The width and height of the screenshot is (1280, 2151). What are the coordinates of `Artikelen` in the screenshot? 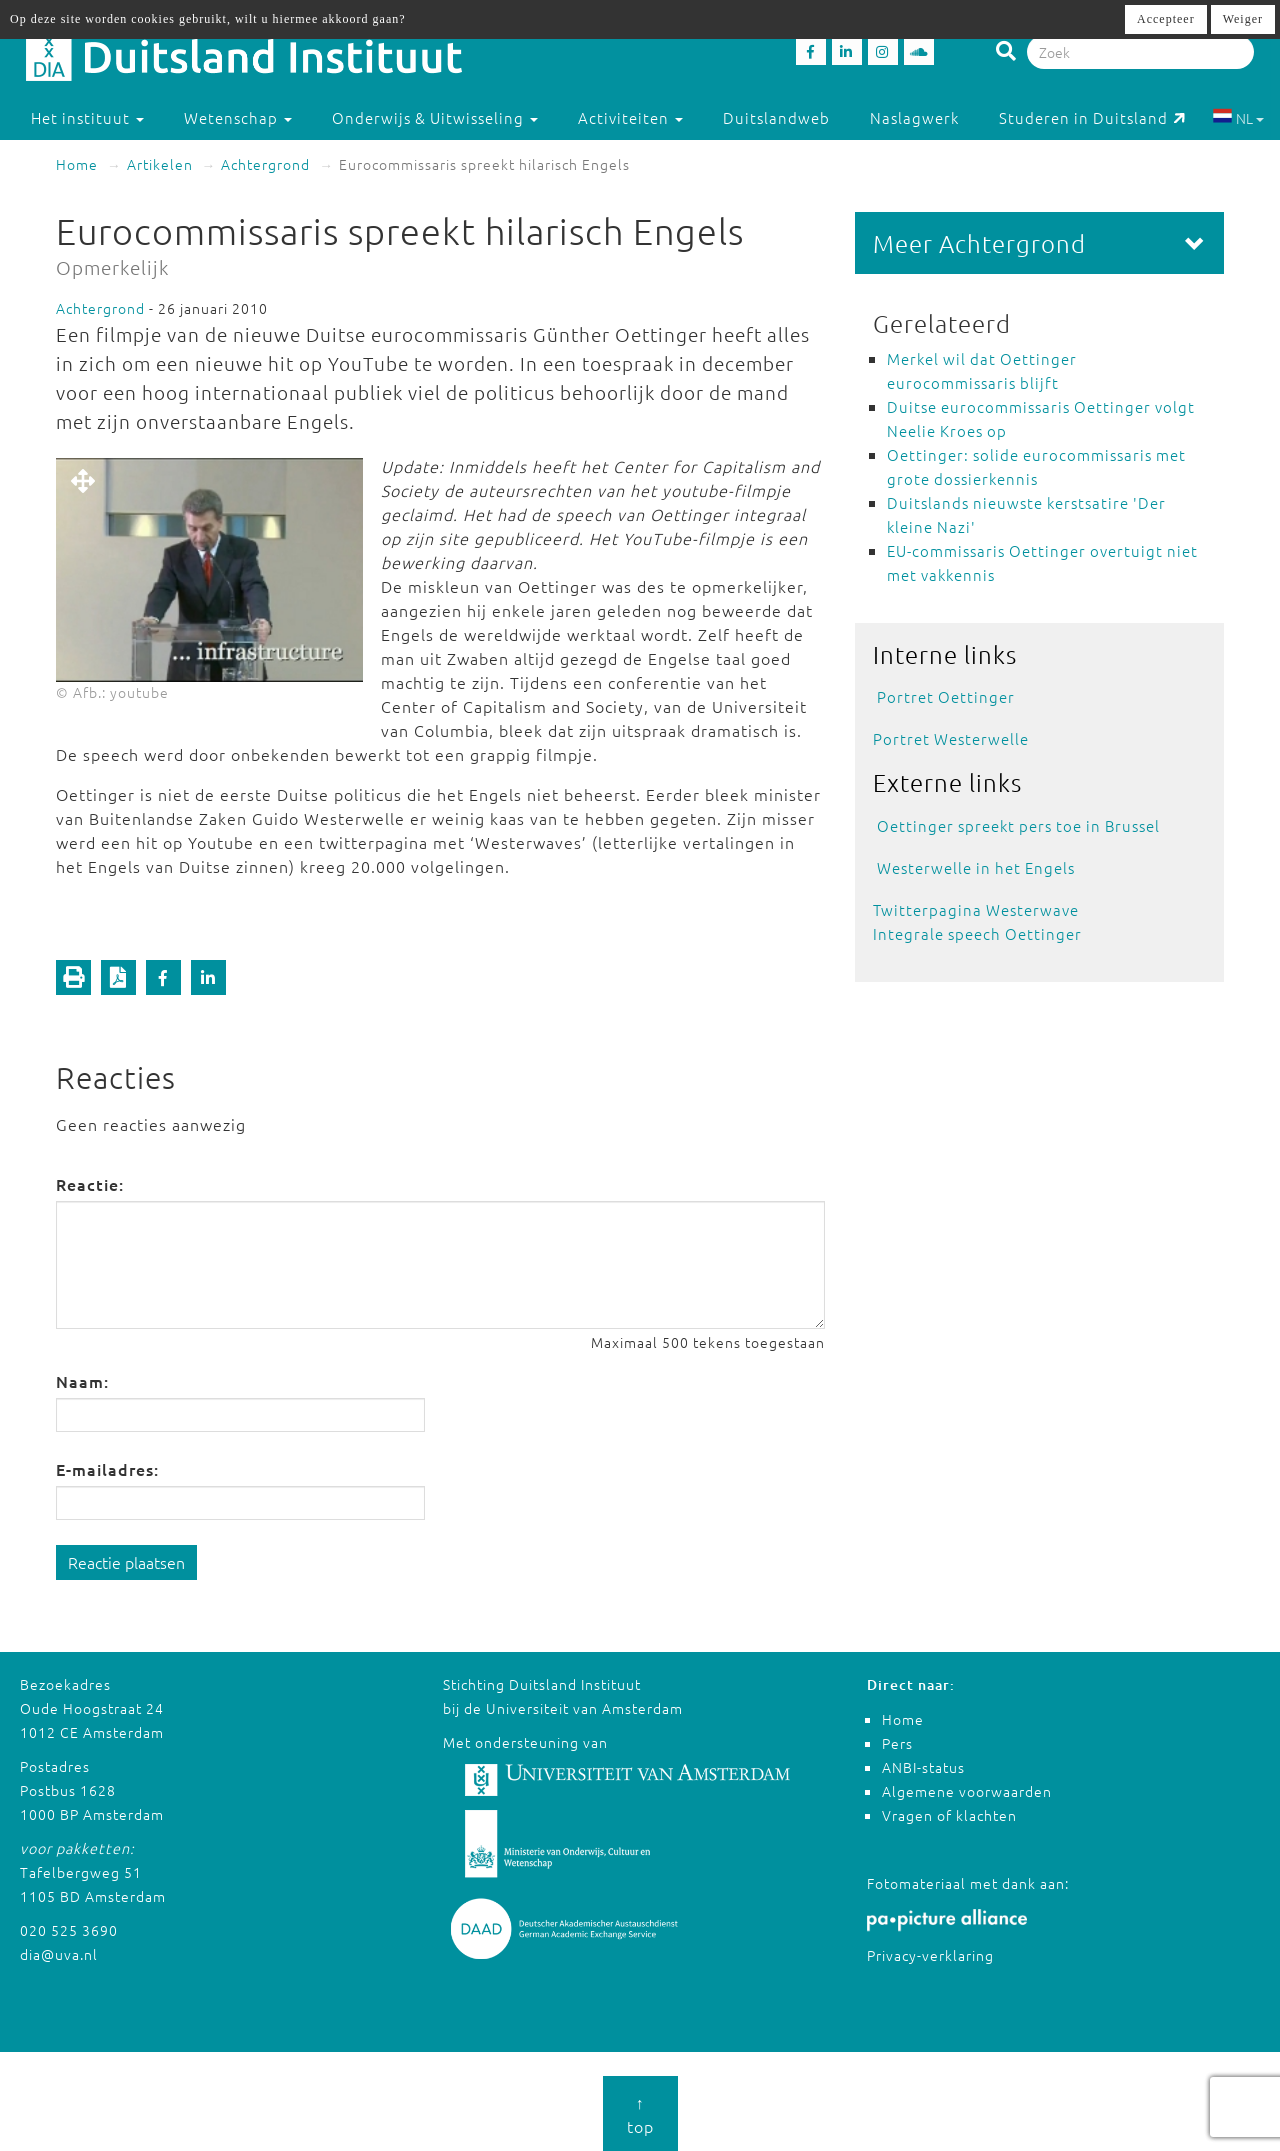 It's located at (160, 164).